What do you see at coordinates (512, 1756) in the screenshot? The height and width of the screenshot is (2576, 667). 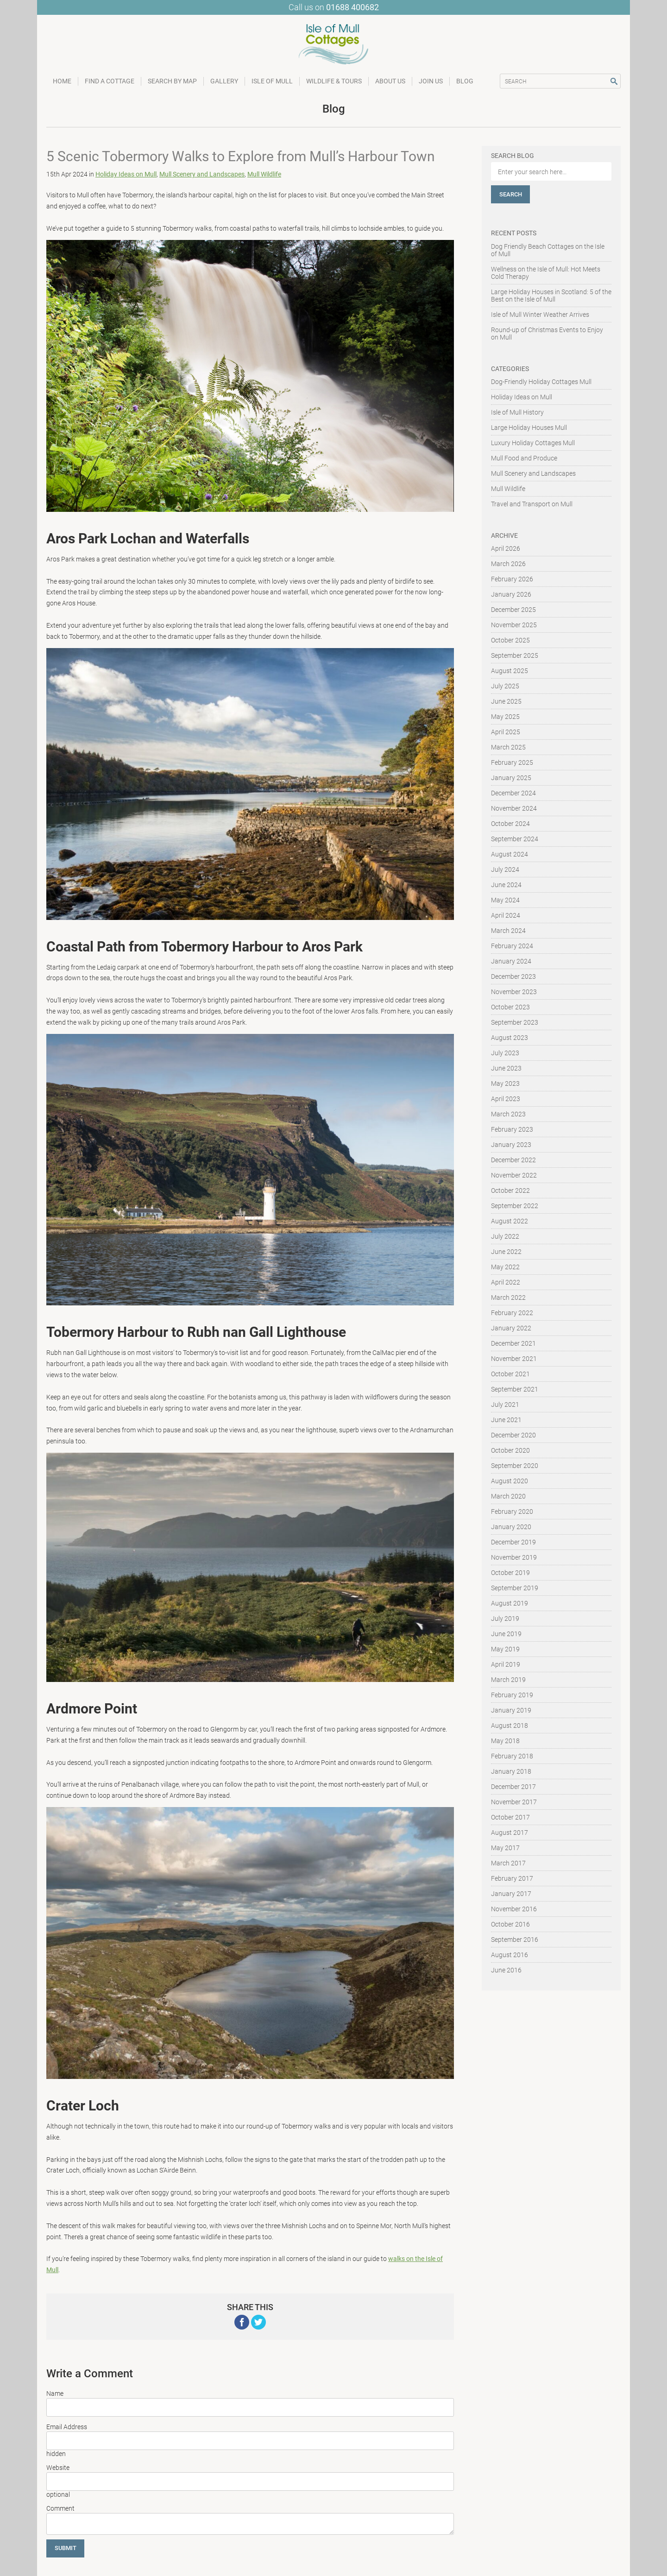 I see `February 2018` at bounding box center [512, 1756].